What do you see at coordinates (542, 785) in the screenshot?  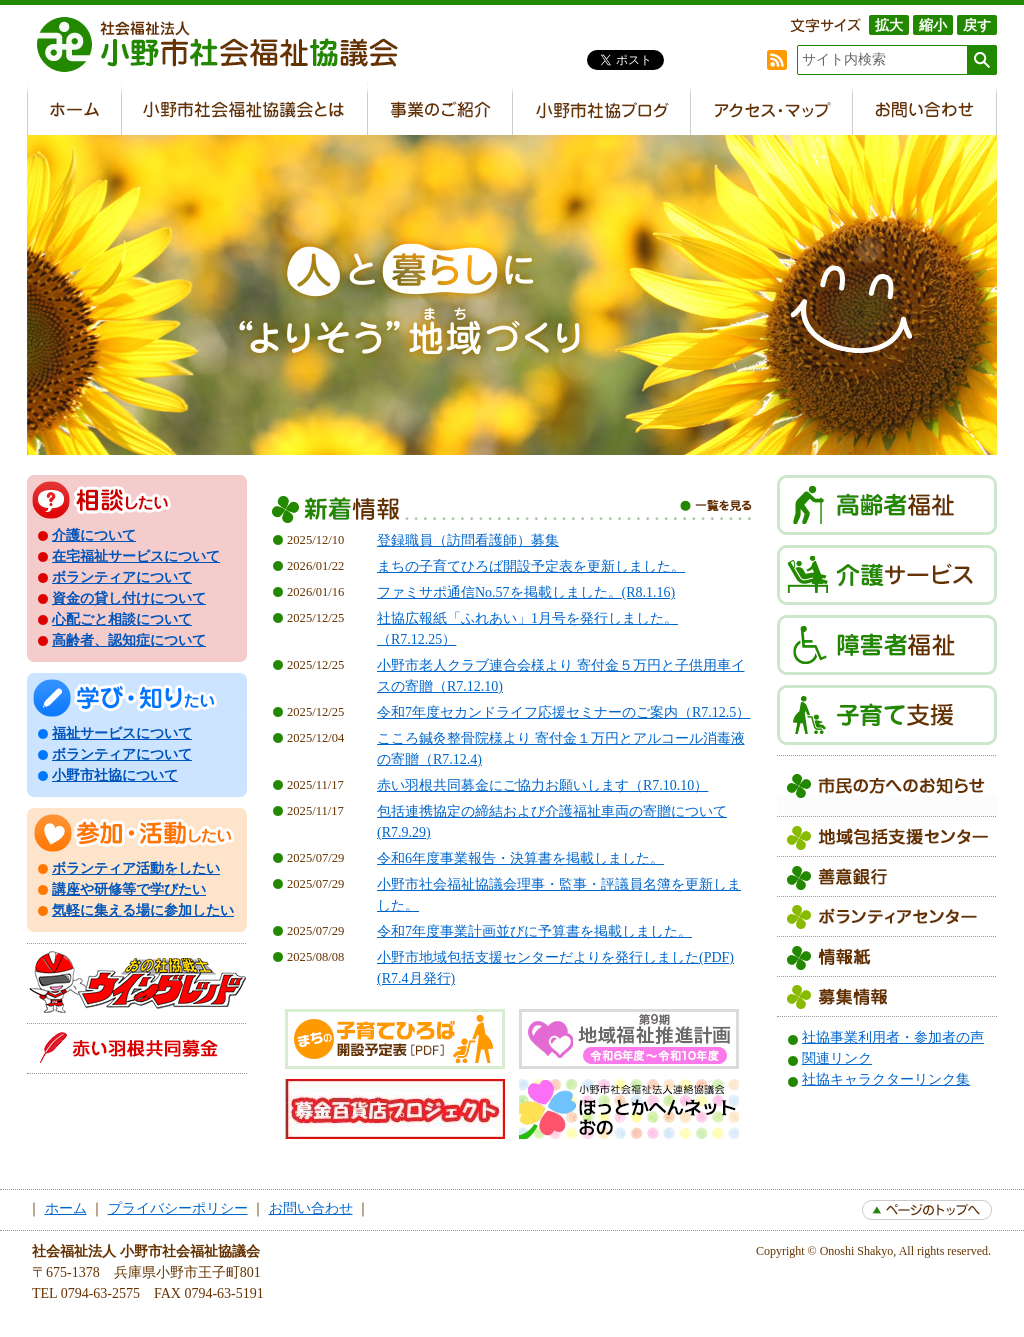 I see `赤い羽根共同募金にご協力お願いします（R7.10.10）` at bounding box center [542, 785].